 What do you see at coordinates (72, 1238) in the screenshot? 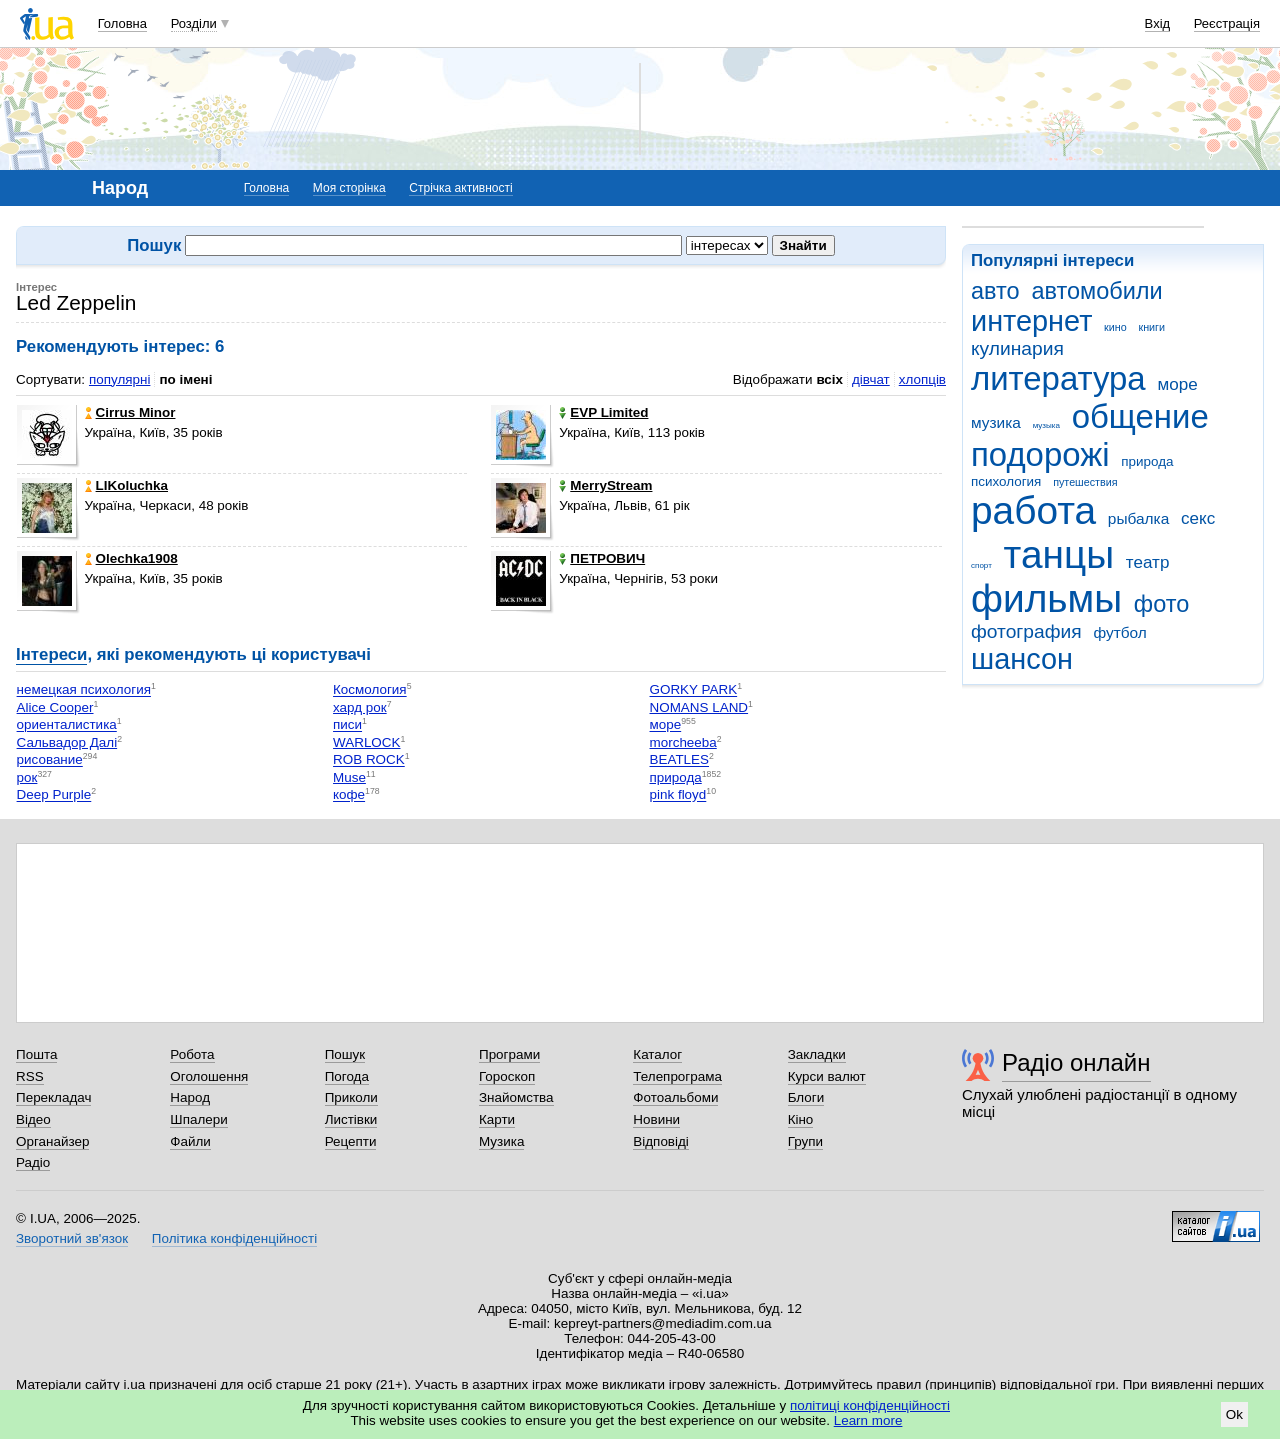
I see `Зворотний зв'язок` at bounding box center [72, 1238].